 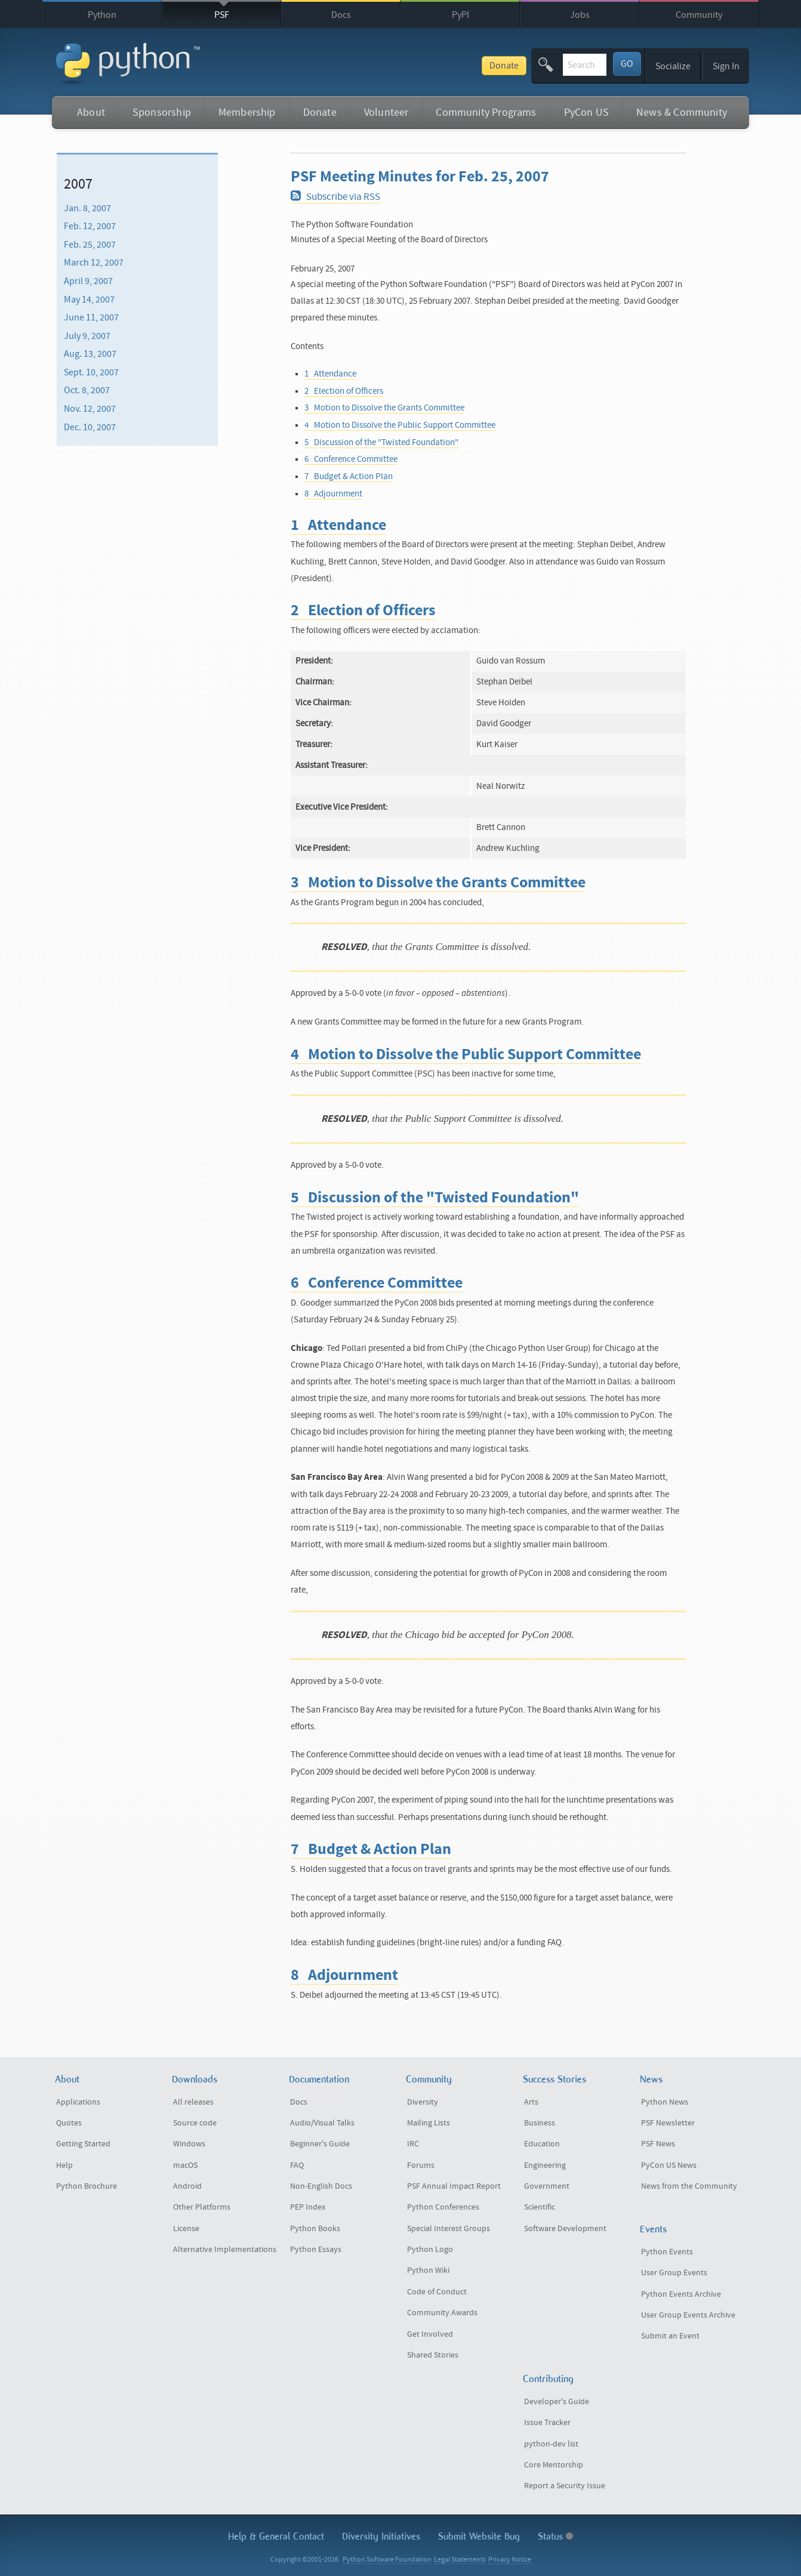 I want to click on Python News, so click(x=664, y=2102).